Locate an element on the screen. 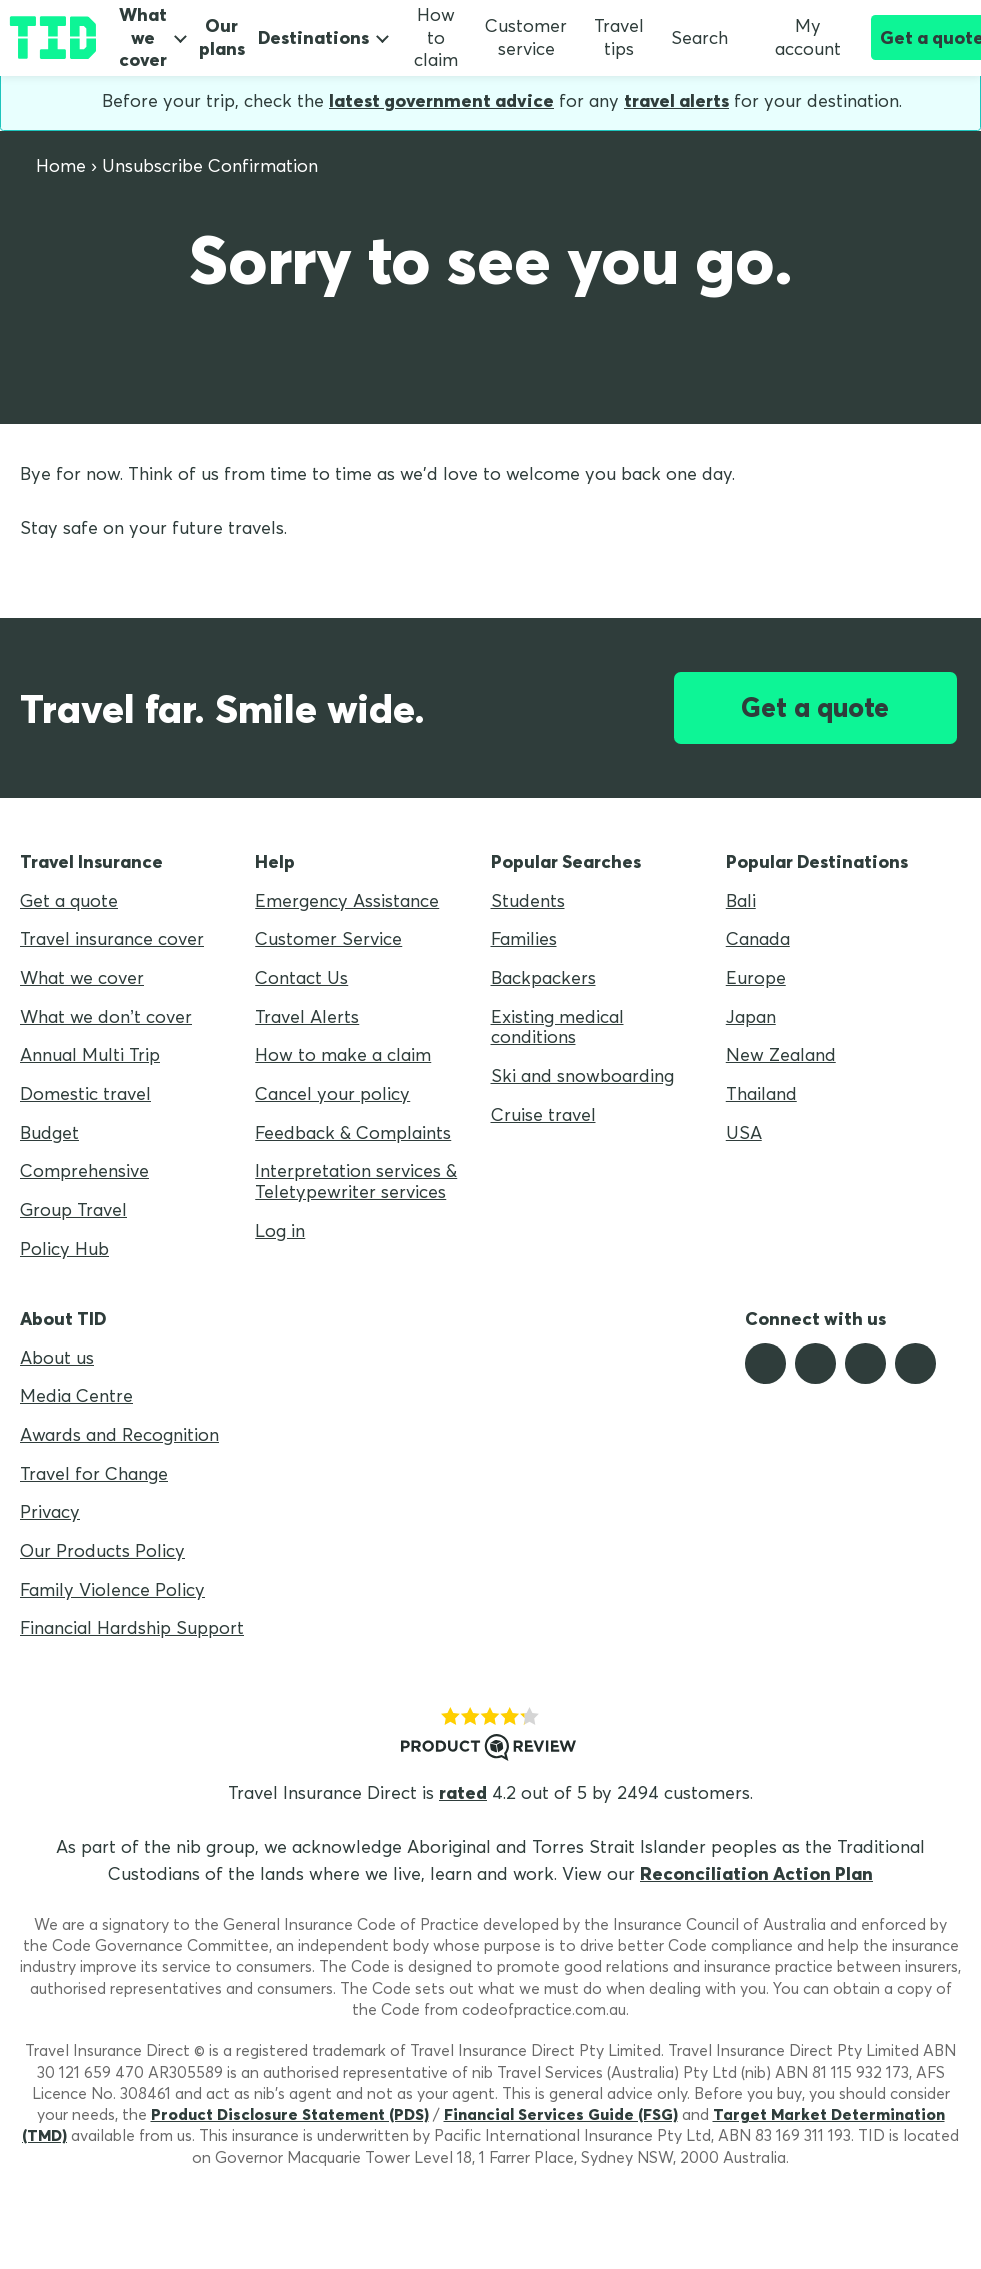 This screenshot has height=2269, width=981. USA is located at coordinates (744, 1132).